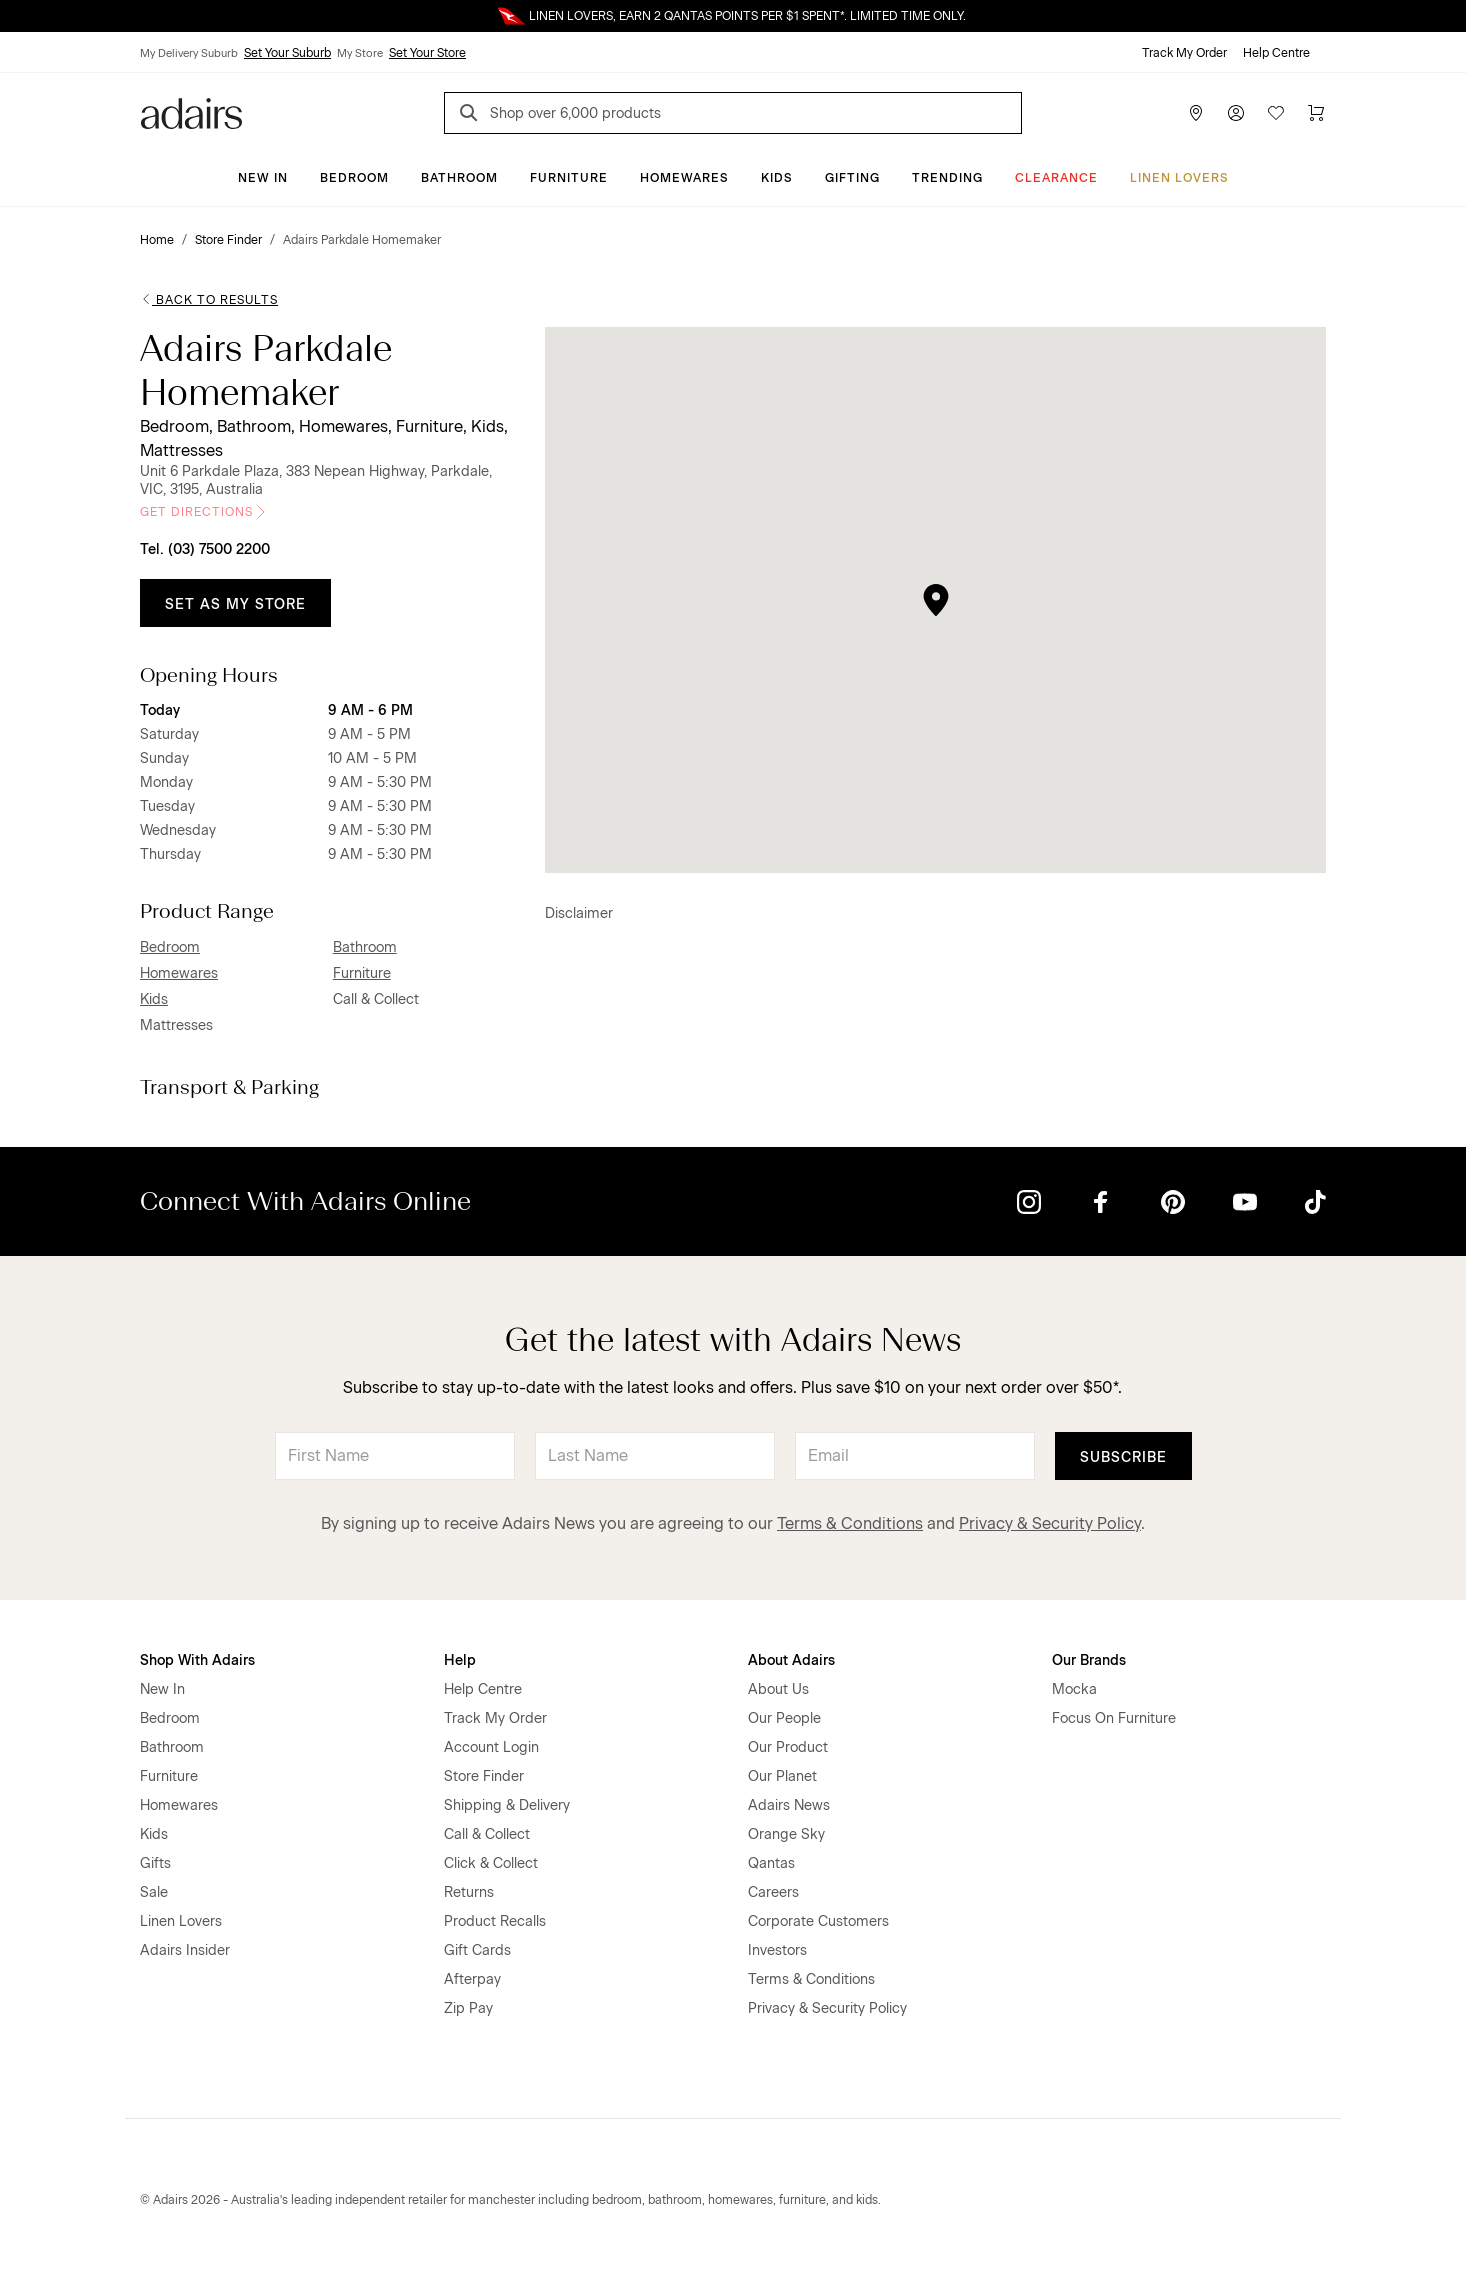 Image resolution: width=1466 pixels, height=2274 pixels. Describe the element at coordinates (469, 1892) in the screenshot. I see `Returns` at that location.